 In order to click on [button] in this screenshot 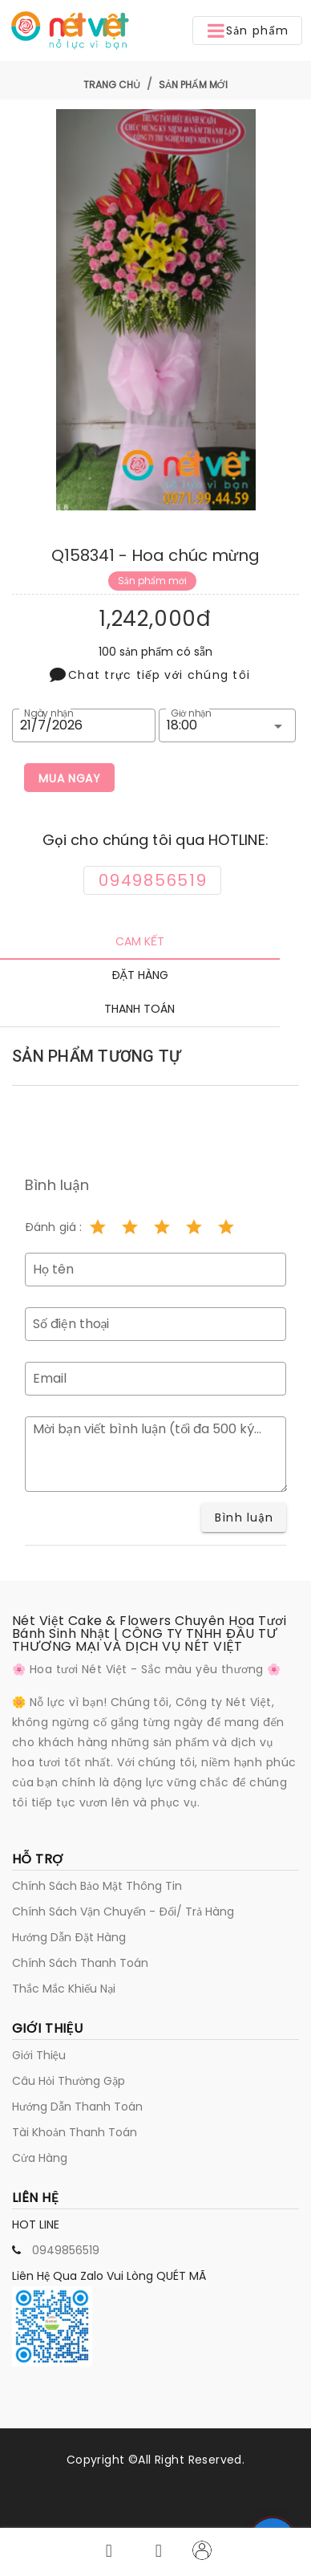, I will do `click(247, 30)`.